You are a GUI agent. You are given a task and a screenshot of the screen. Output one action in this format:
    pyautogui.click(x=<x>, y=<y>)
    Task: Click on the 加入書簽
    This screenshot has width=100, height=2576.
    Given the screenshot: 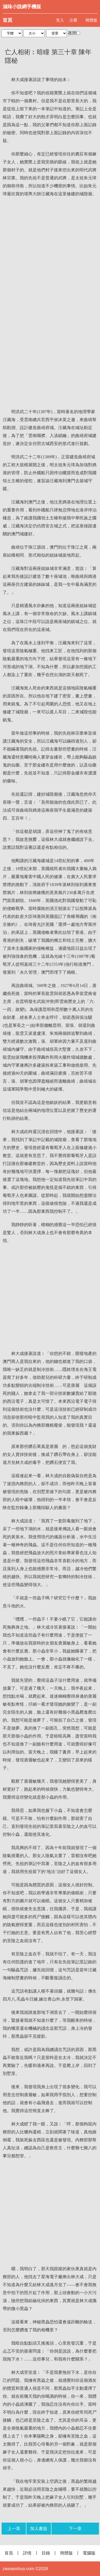 What is the action you would take?
    pyautogui.click(x=38, y=2528)
    